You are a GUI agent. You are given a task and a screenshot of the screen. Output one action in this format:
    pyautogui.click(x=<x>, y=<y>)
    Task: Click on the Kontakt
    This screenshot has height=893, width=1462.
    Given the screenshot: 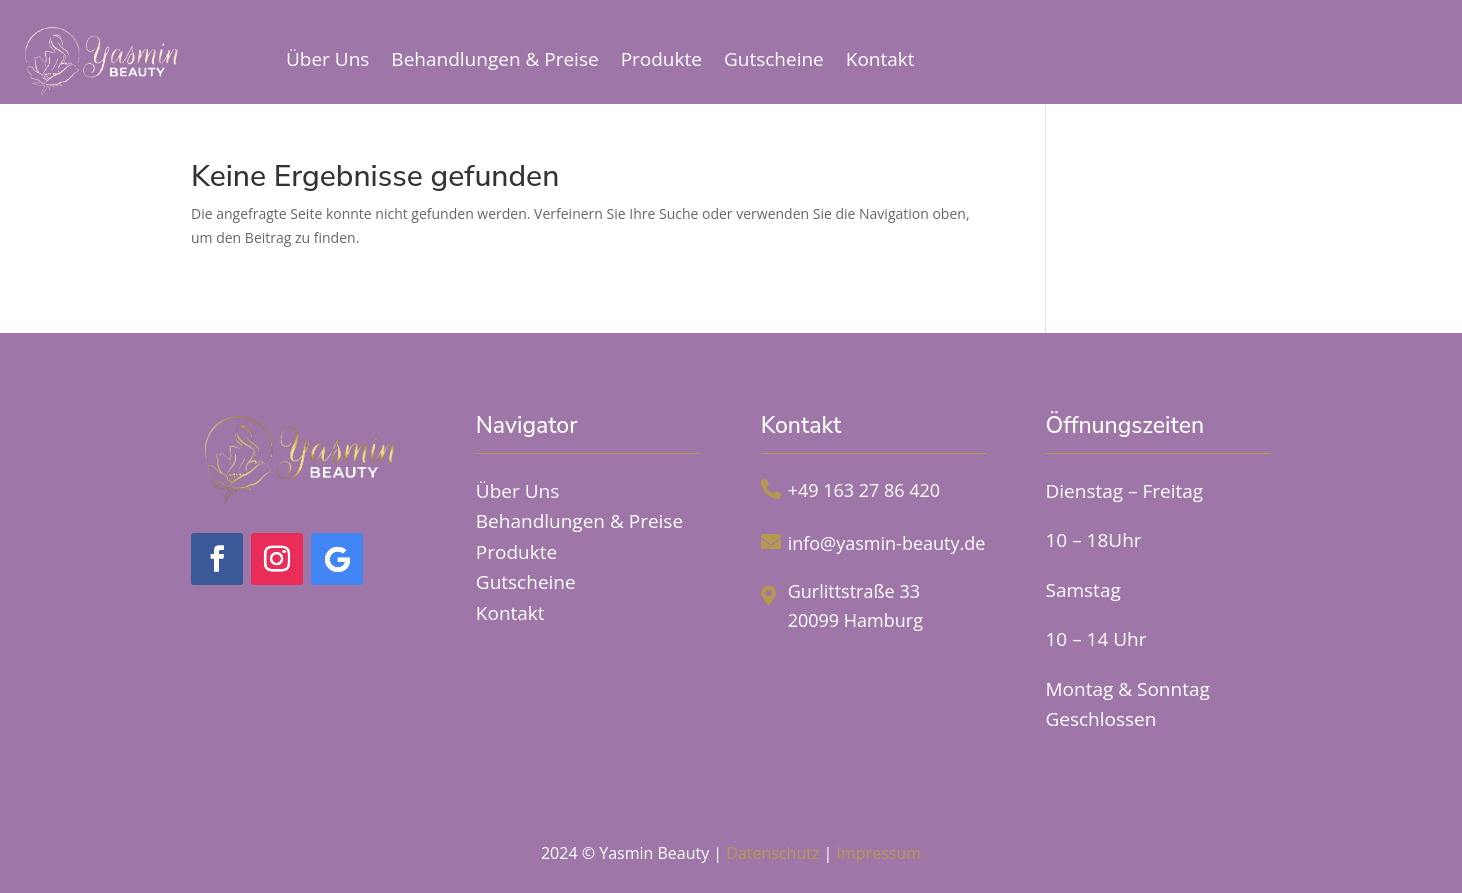 What is the action you would take?
    pyautogui.click(x=880, y=59)
    